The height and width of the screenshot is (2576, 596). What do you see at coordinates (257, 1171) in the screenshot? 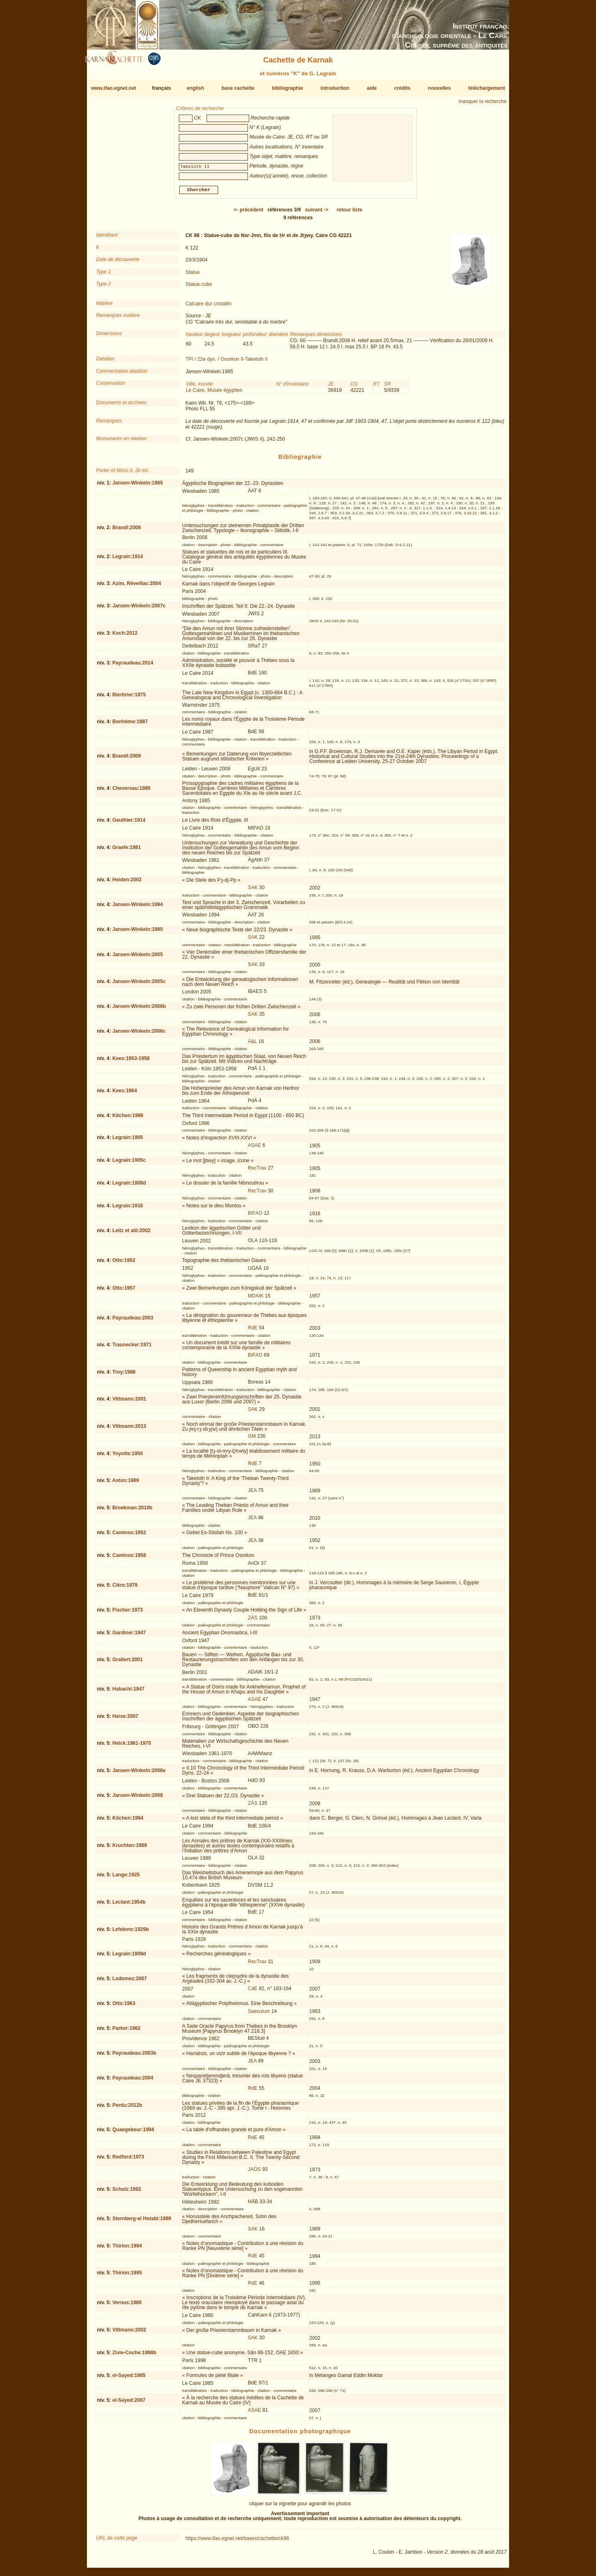
I see `RecTrav` at bounding box center [257, 1171].